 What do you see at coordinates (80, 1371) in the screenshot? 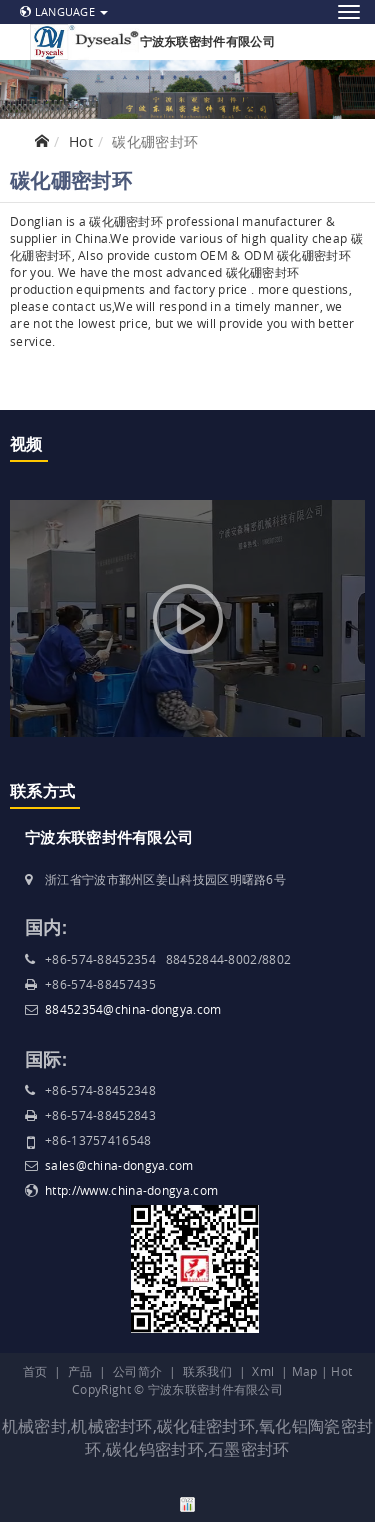
I see `产品` at bounding box center [80, 1371].